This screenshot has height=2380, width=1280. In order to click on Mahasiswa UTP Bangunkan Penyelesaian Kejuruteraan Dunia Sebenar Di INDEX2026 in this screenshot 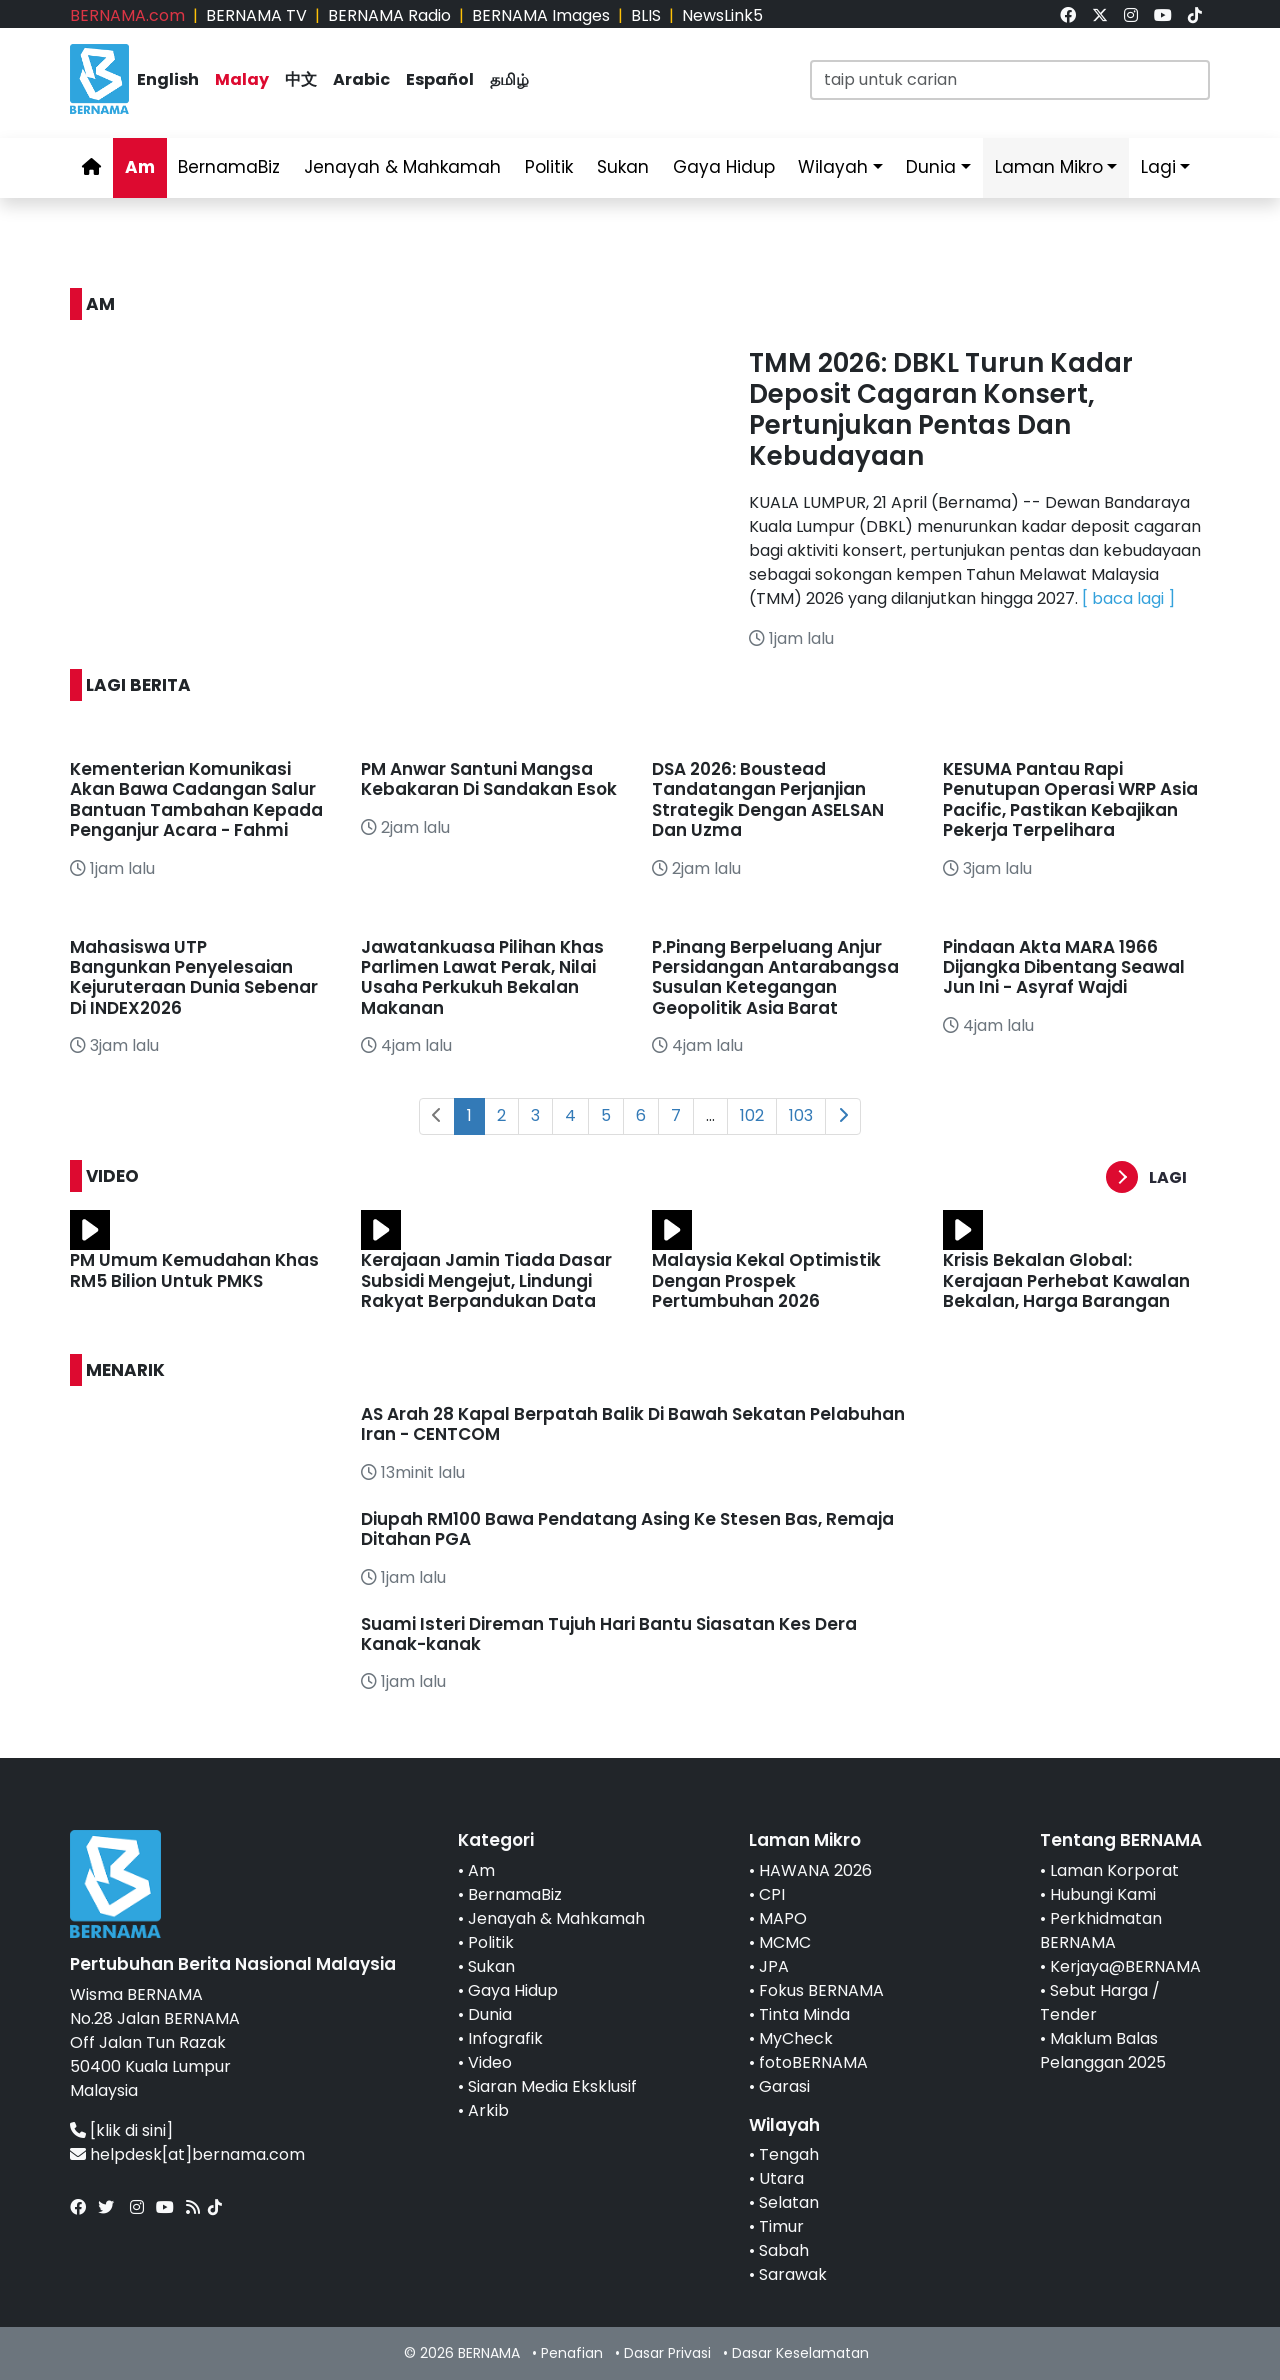, I will do `click(194, 977)`.